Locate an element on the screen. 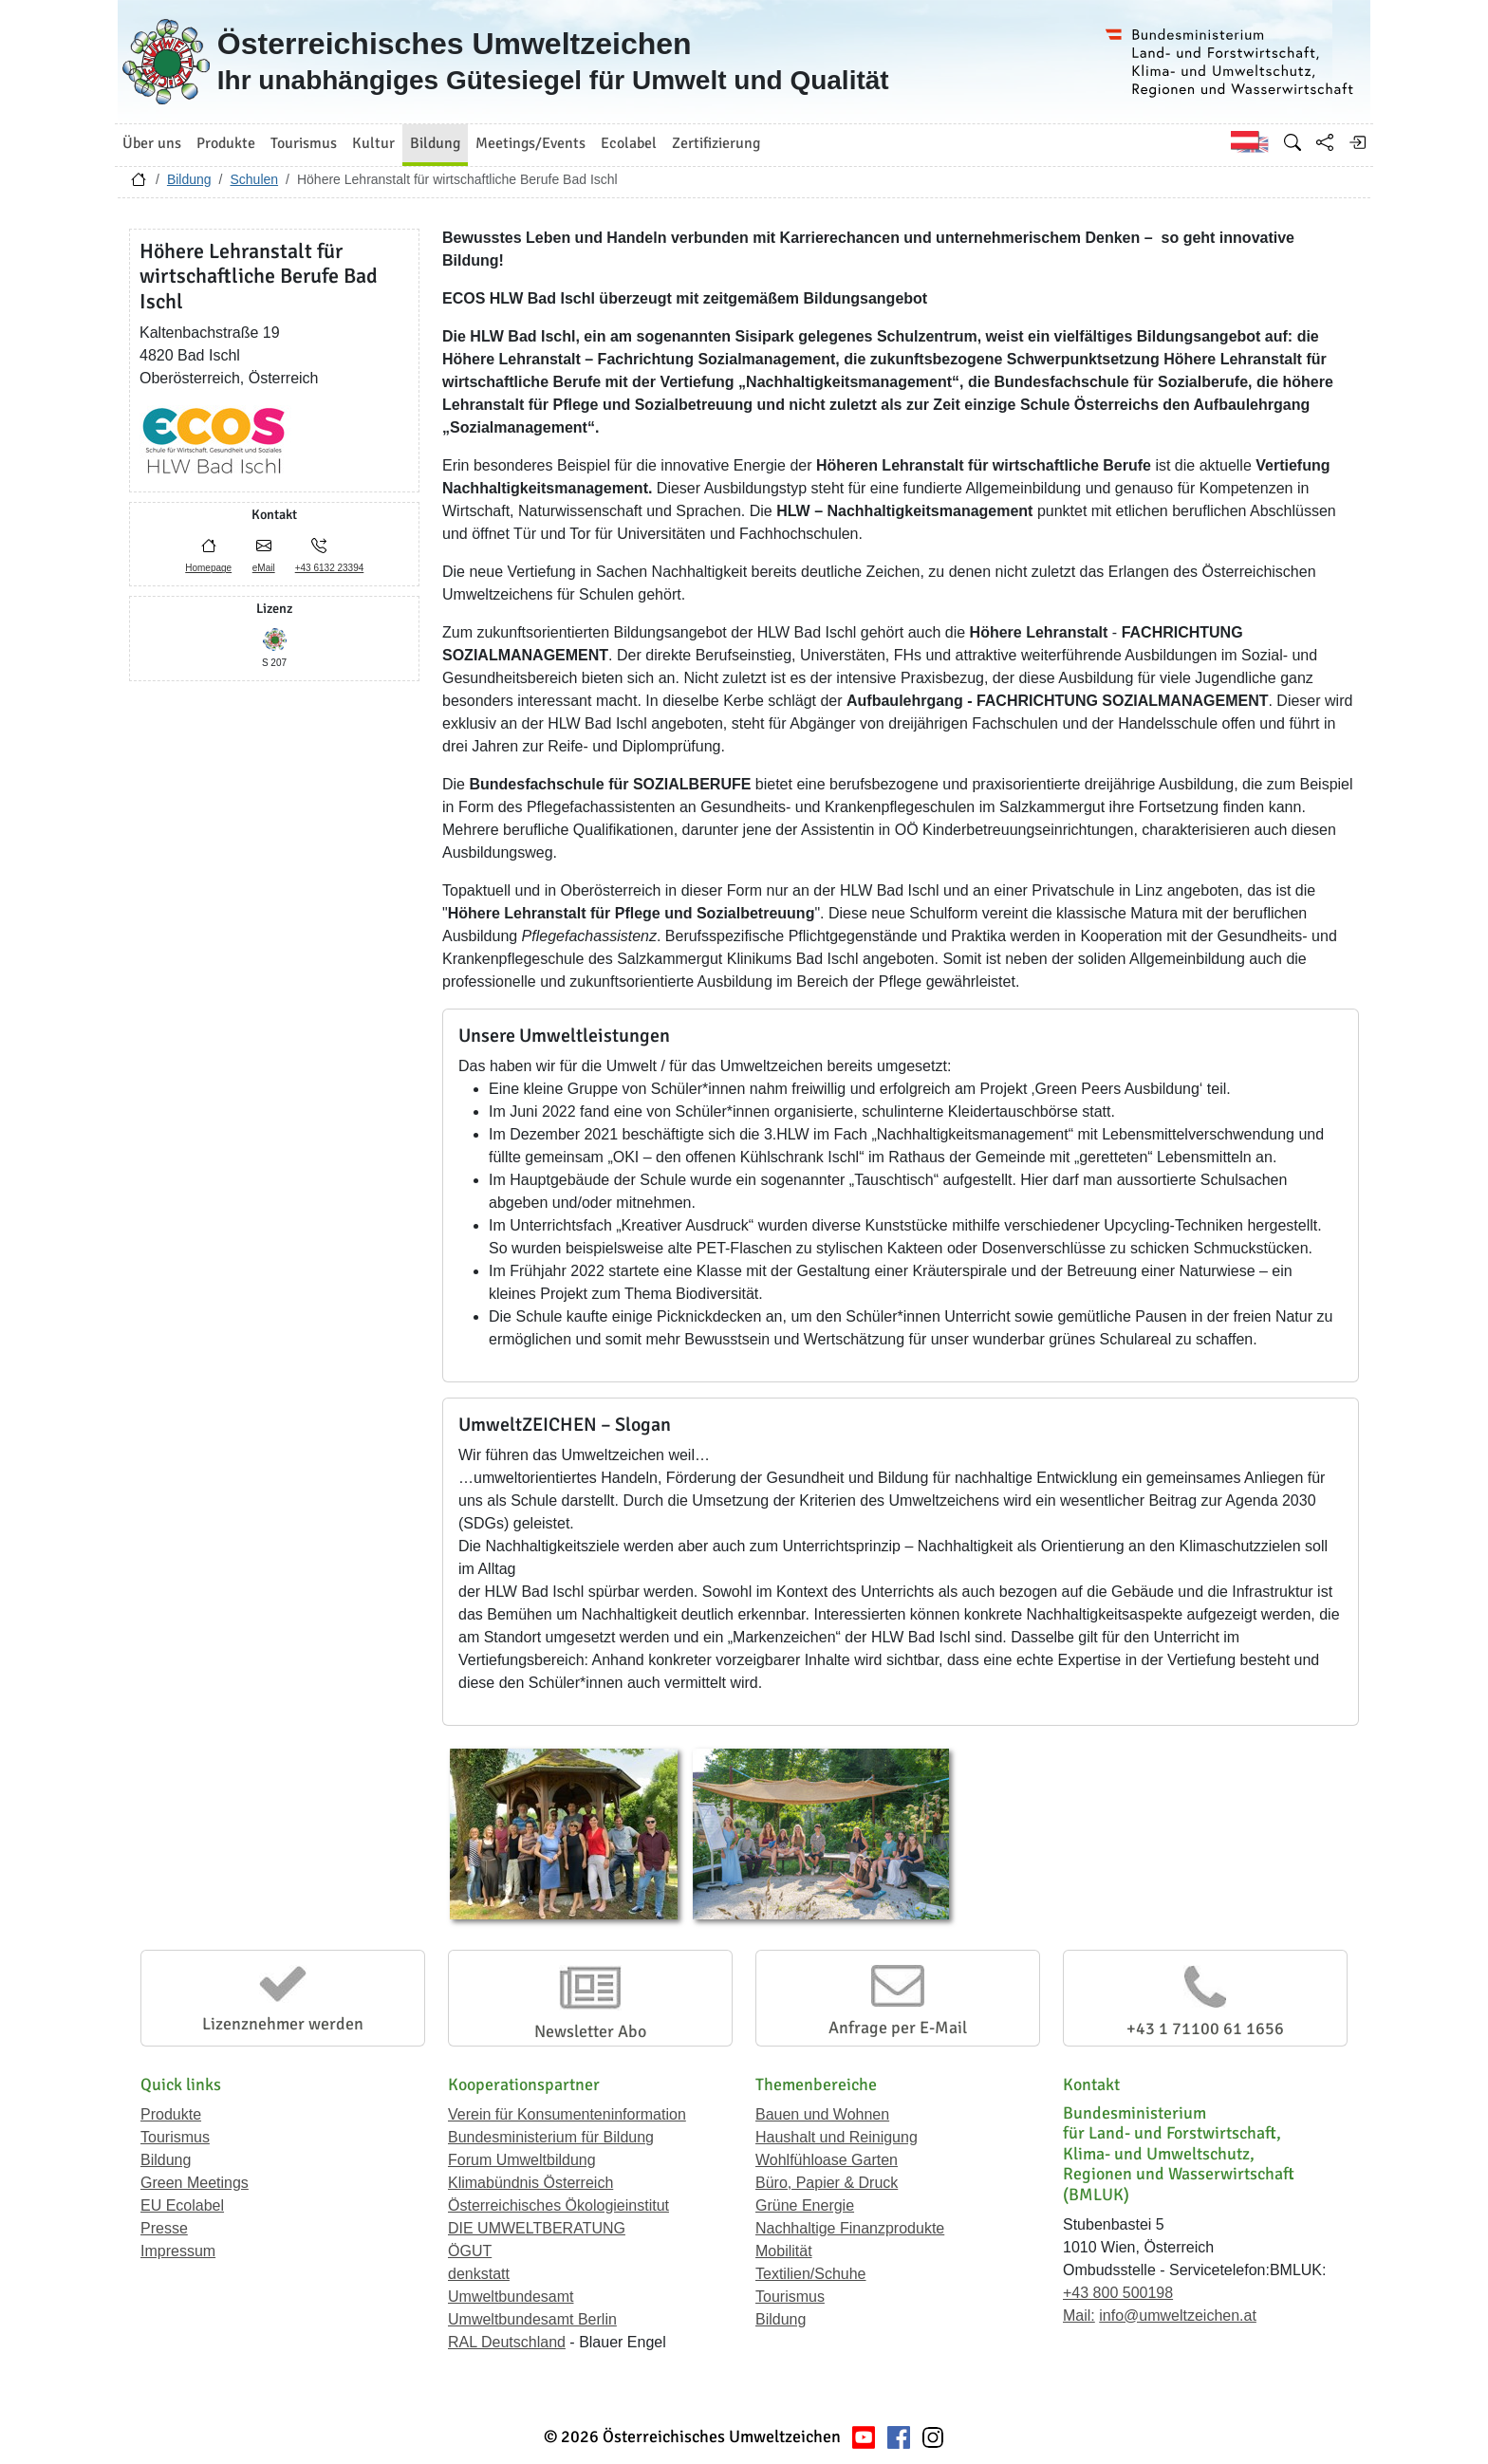  Mobilität is located at coordinates (783, 2251).